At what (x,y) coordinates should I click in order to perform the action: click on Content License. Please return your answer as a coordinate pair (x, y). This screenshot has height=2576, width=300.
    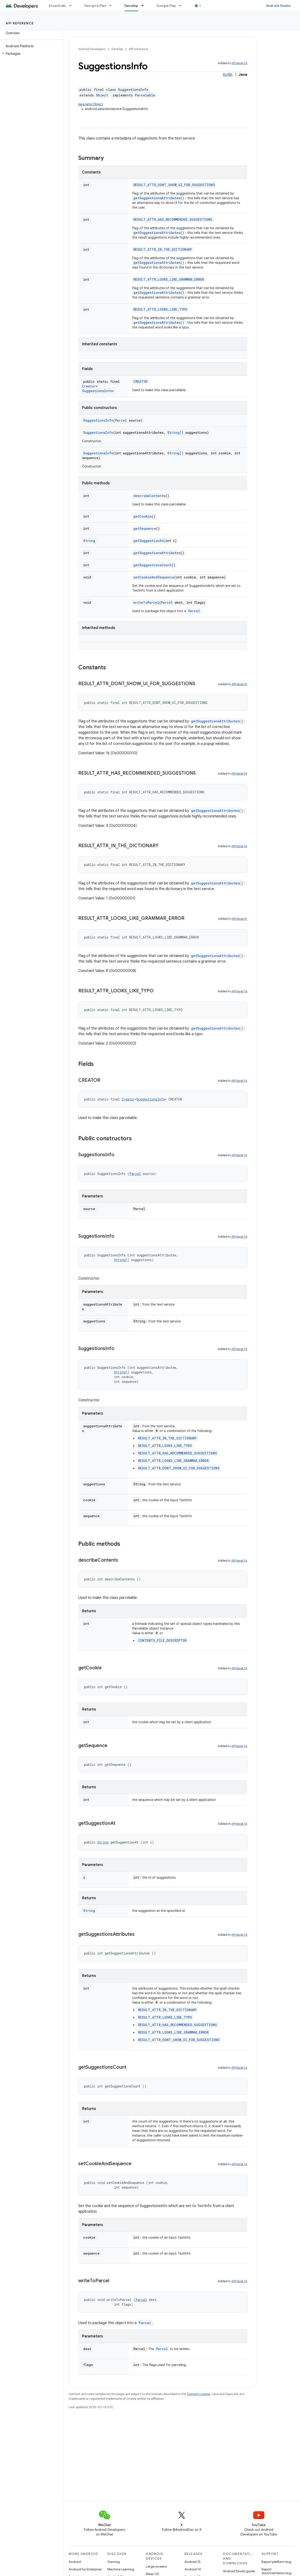
    Looking at the image, I should click on (198, 2394).